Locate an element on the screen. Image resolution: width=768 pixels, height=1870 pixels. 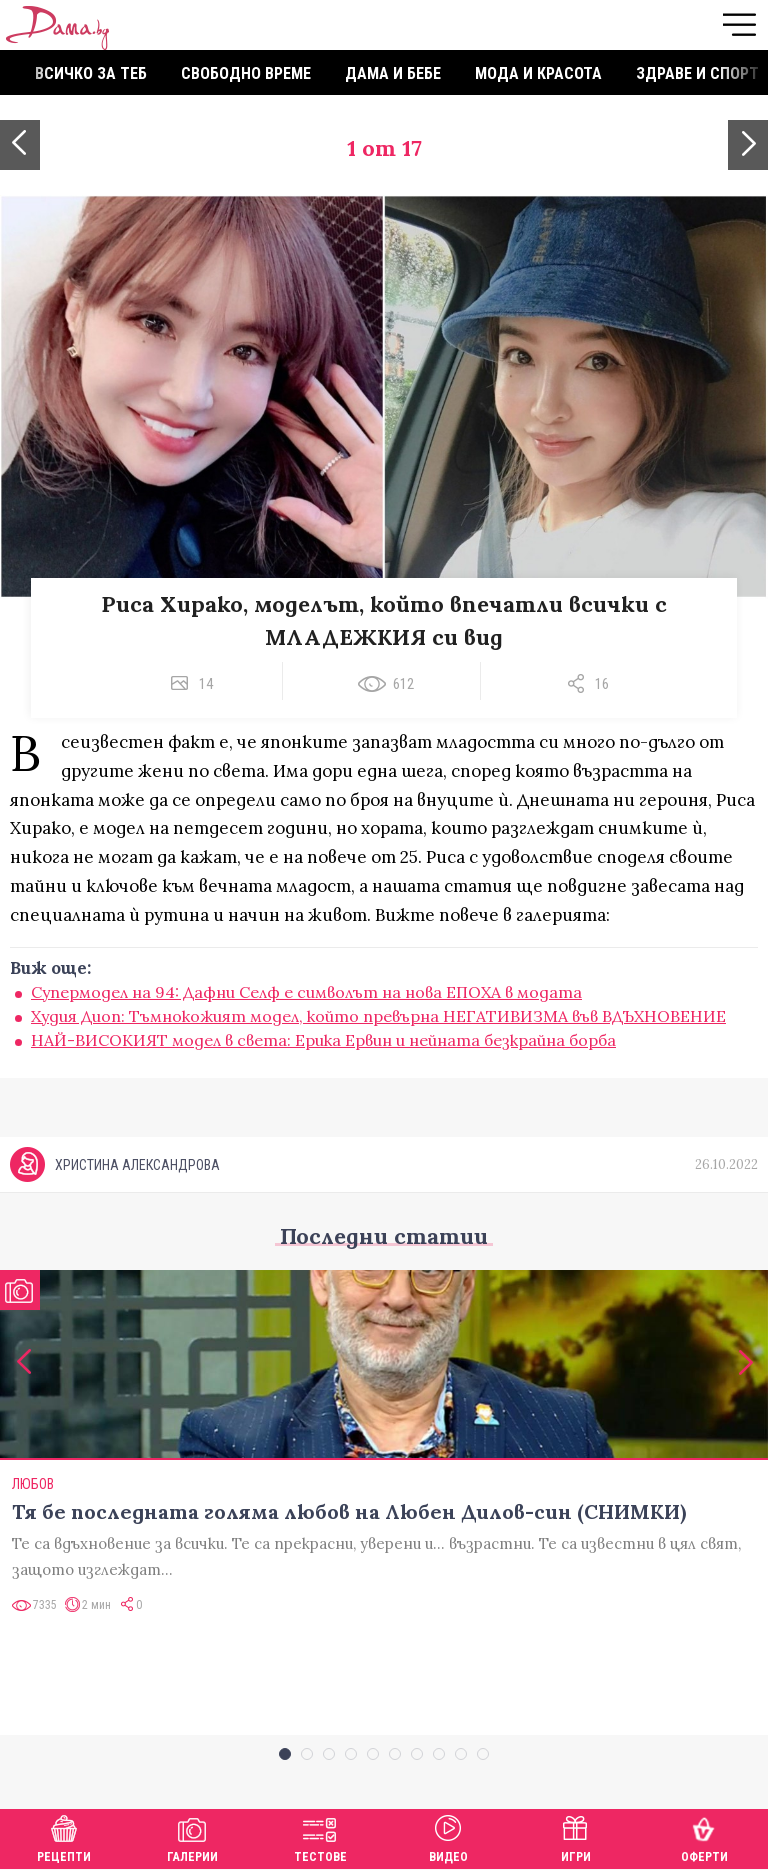
Супермодел на 94: Дафни Селф е символът на нова ЕПОХА в модата is located at coordinates (306, 992).